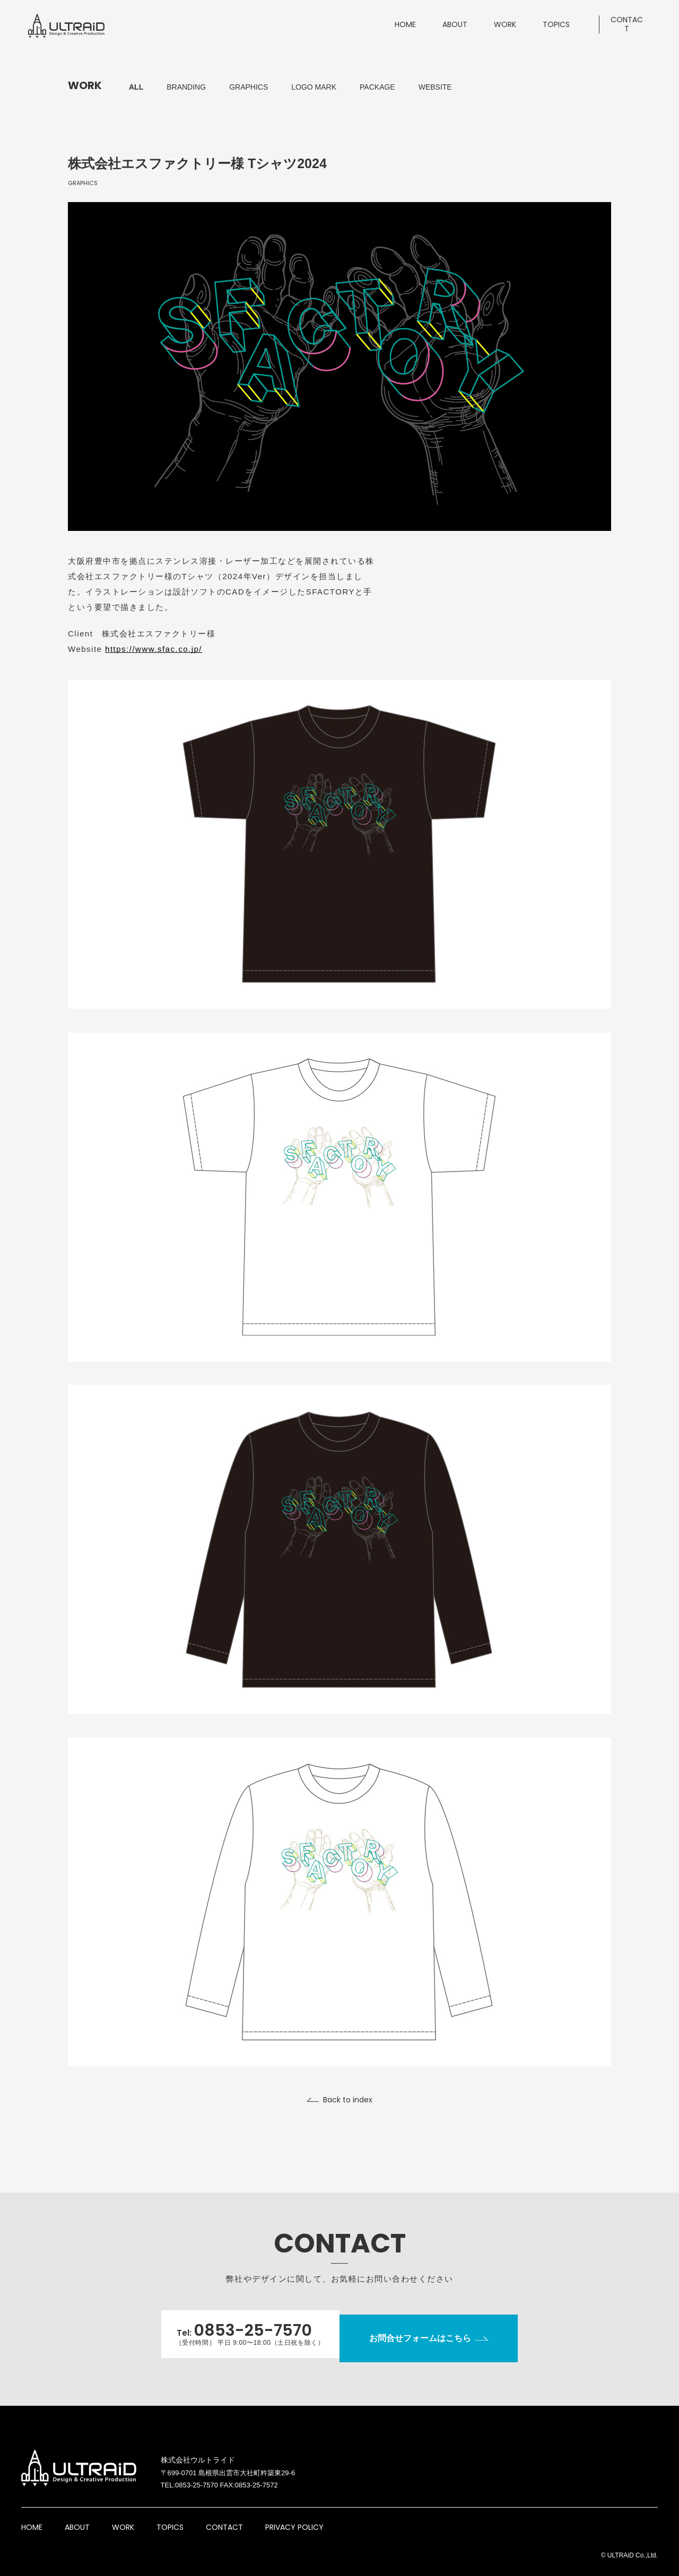 The height and width of the screenshot is (2576, 679). I want to click on ABOUT, so click(77, 2516).